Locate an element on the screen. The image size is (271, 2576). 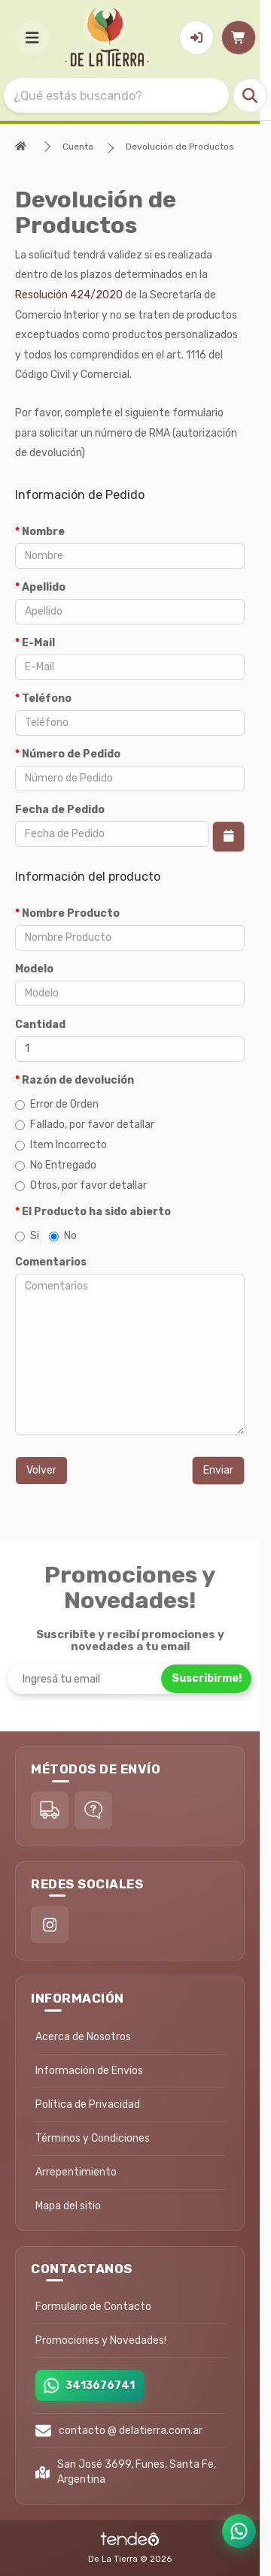
Política de Privacidad is located at coordinates (87, 2104).